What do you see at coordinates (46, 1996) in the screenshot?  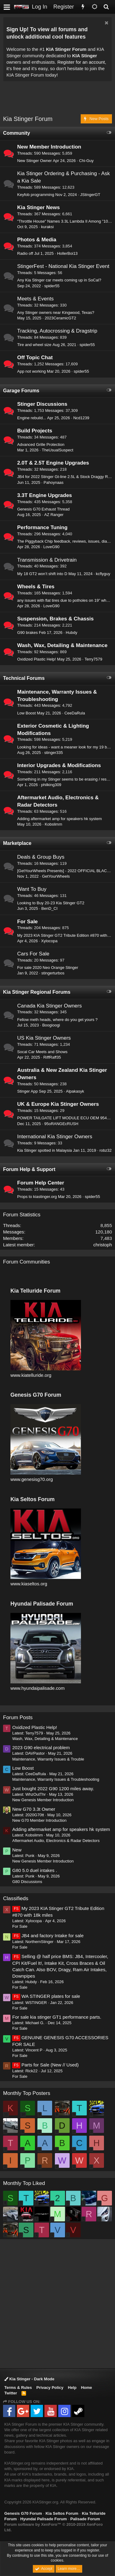 I see `WA STINGER plates for sale` at bounding box center [46, 1996].